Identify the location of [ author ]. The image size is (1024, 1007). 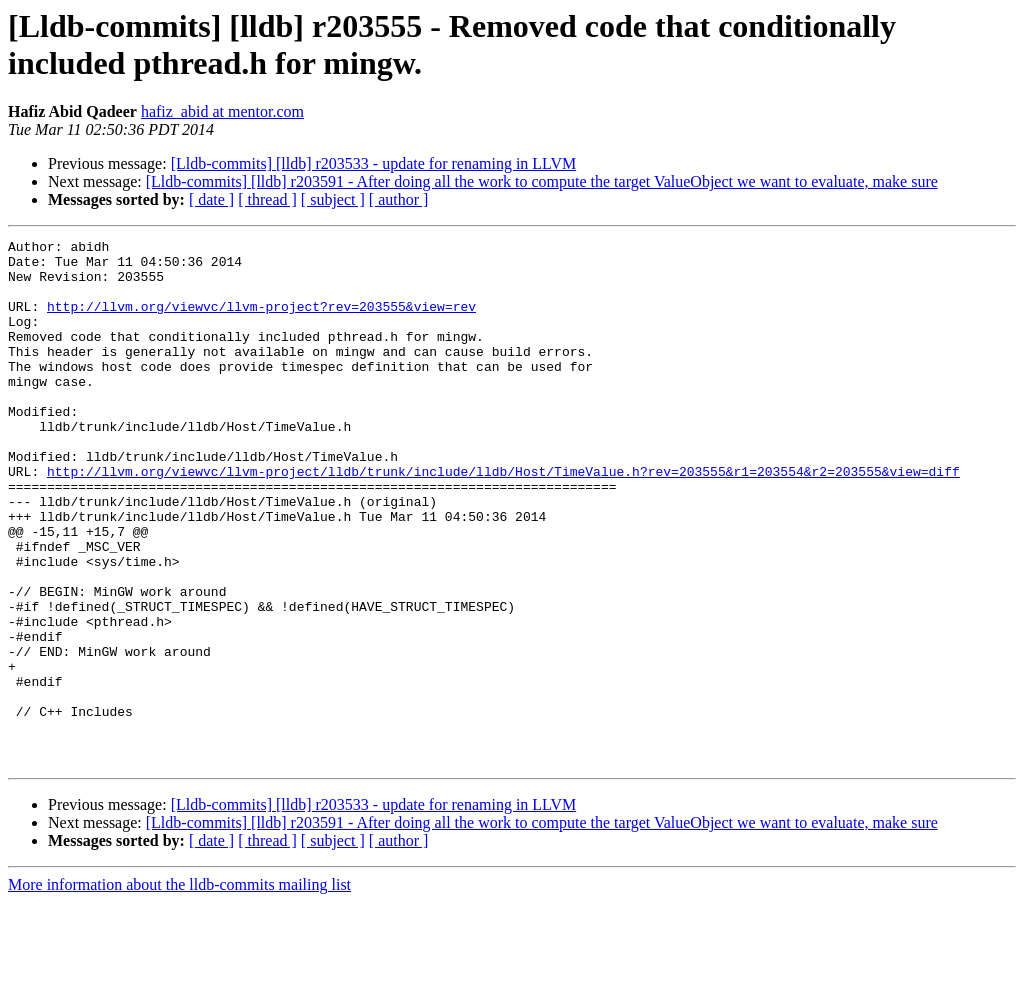
(399, 199).